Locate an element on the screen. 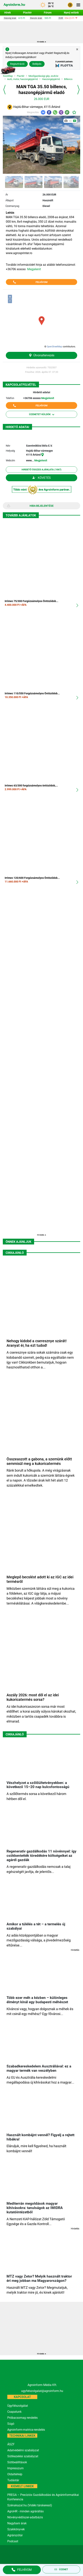 Image resolution: width=83 pixels, height=2576 pixels. [Advertisement] is located at coordinates (41, 1061).